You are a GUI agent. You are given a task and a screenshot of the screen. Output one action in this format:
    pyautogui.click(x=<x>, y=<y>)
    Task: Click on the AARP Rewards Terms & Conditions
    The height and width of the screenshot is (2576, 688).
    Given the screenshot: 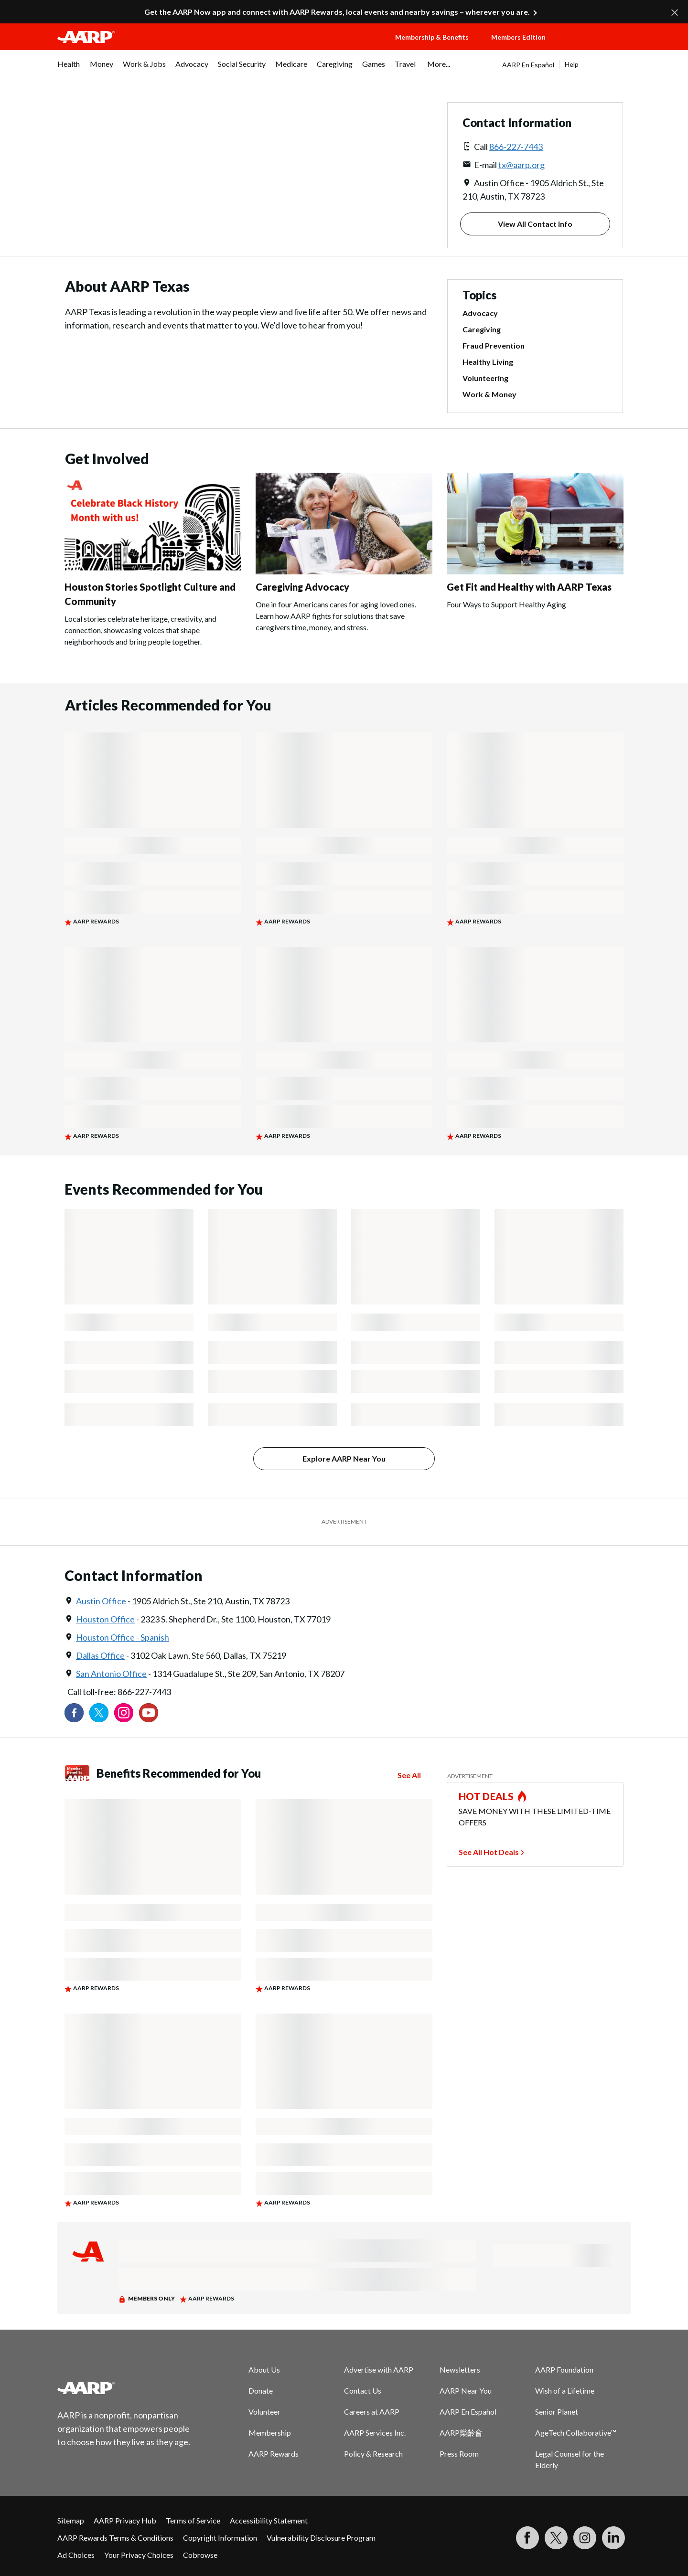 What is the action you would take?
    pyautogui.click(x=115, y=2537)
    